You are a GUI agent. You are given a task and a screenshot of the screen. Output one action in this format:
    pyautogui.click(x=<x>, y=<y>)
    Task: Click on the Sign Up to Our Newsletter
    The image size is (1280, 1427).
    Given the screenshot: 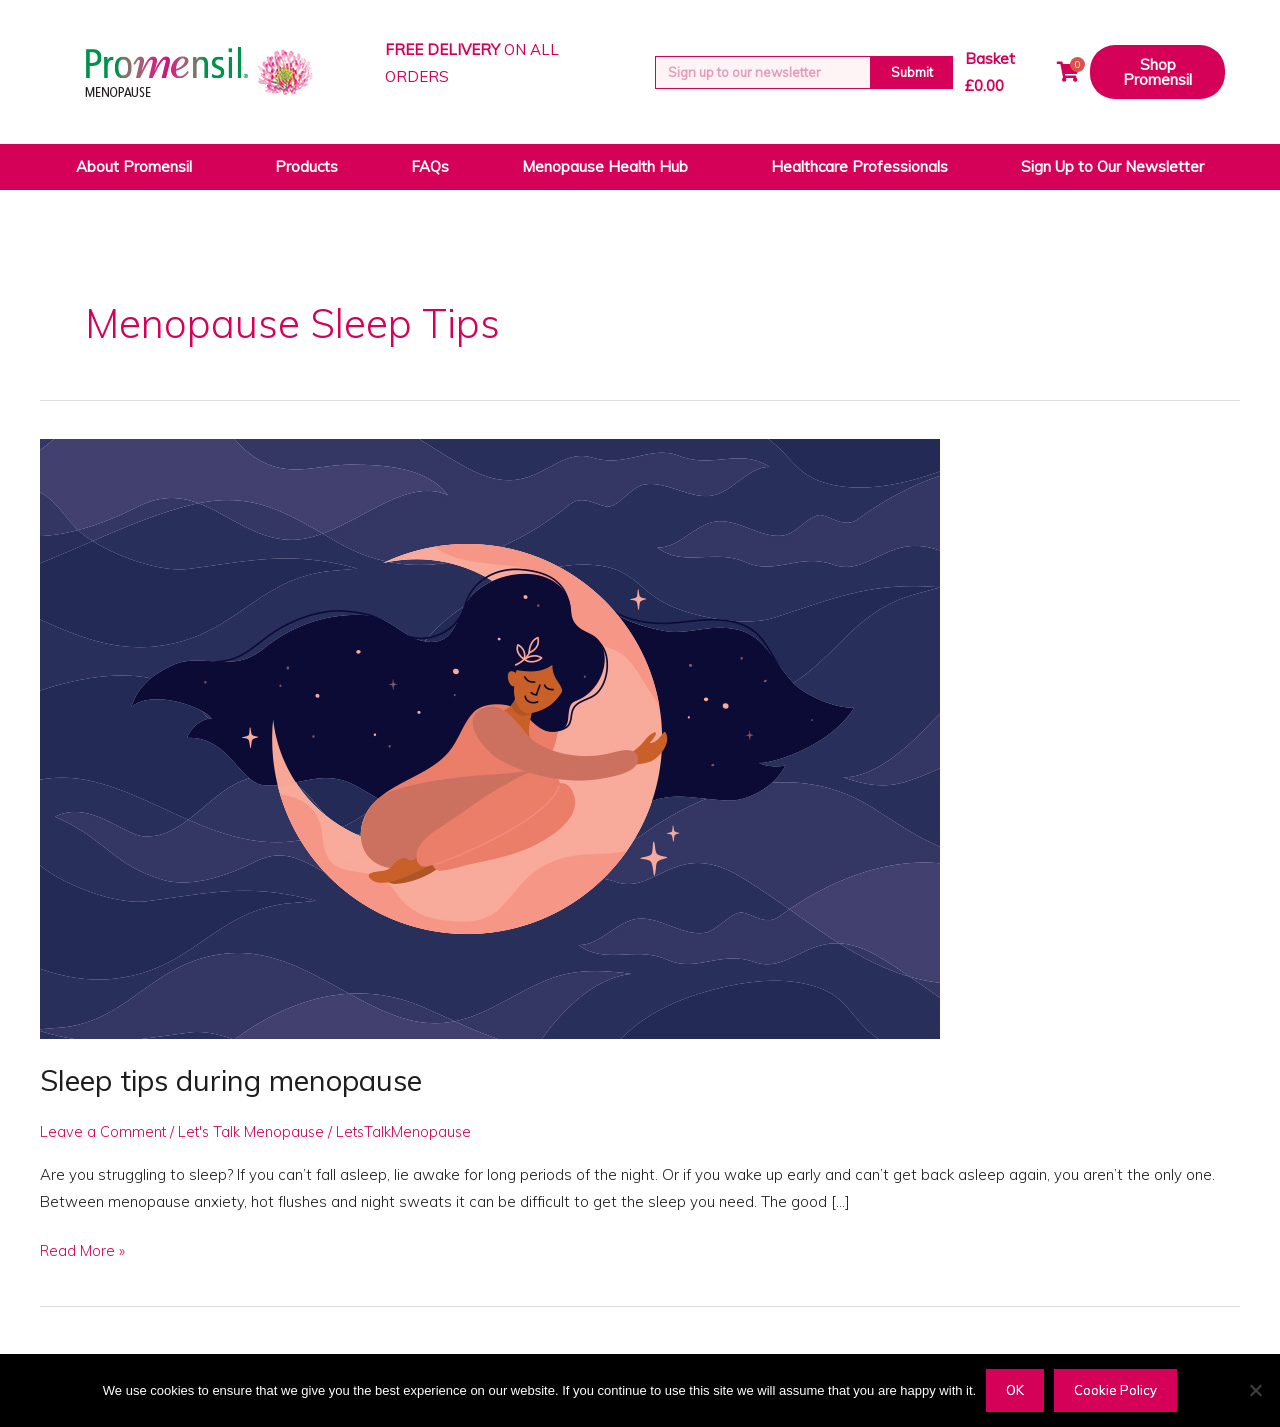 What is the action you would take?
    pyautogui.click(x=1112, y=166)
    